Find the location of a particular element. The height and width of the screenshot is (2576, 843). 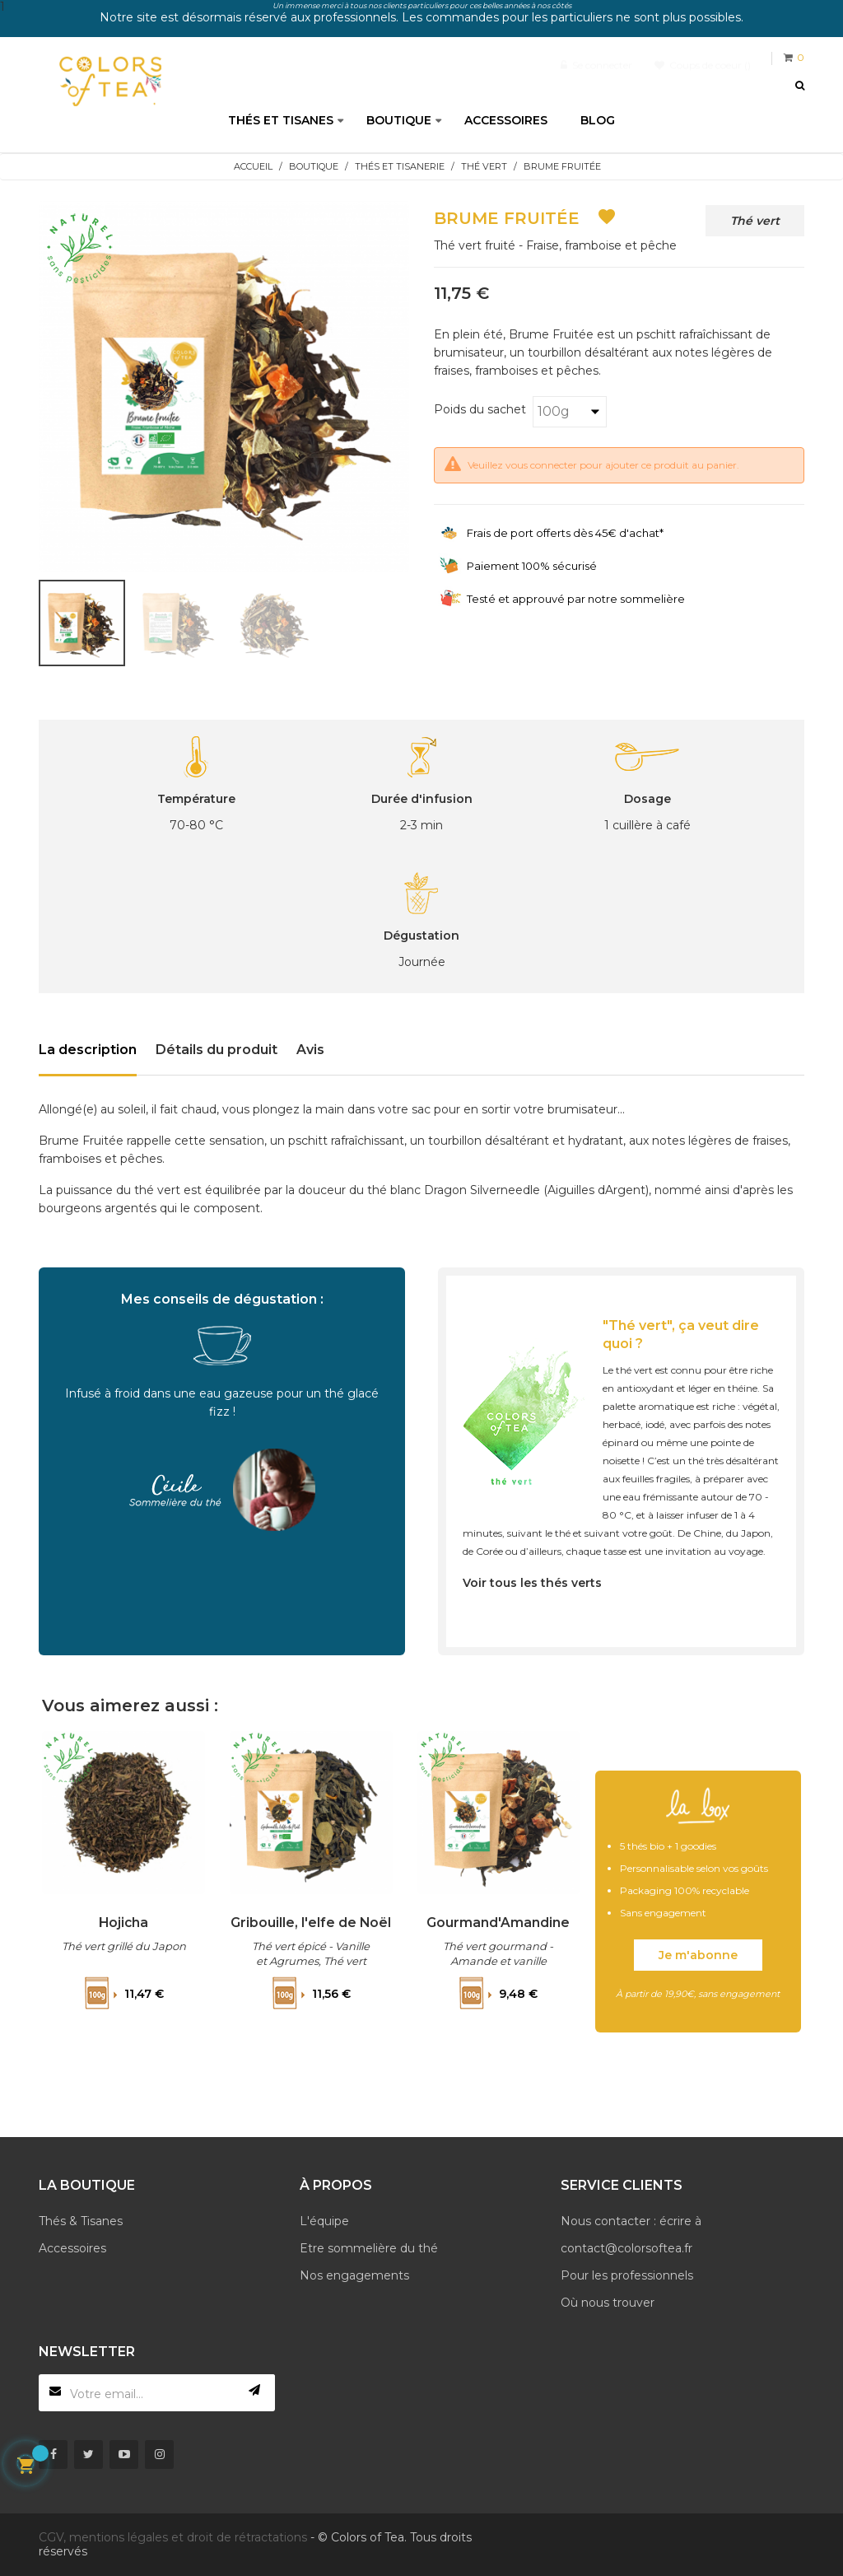

Avis is located at coordinates (310, 1049).